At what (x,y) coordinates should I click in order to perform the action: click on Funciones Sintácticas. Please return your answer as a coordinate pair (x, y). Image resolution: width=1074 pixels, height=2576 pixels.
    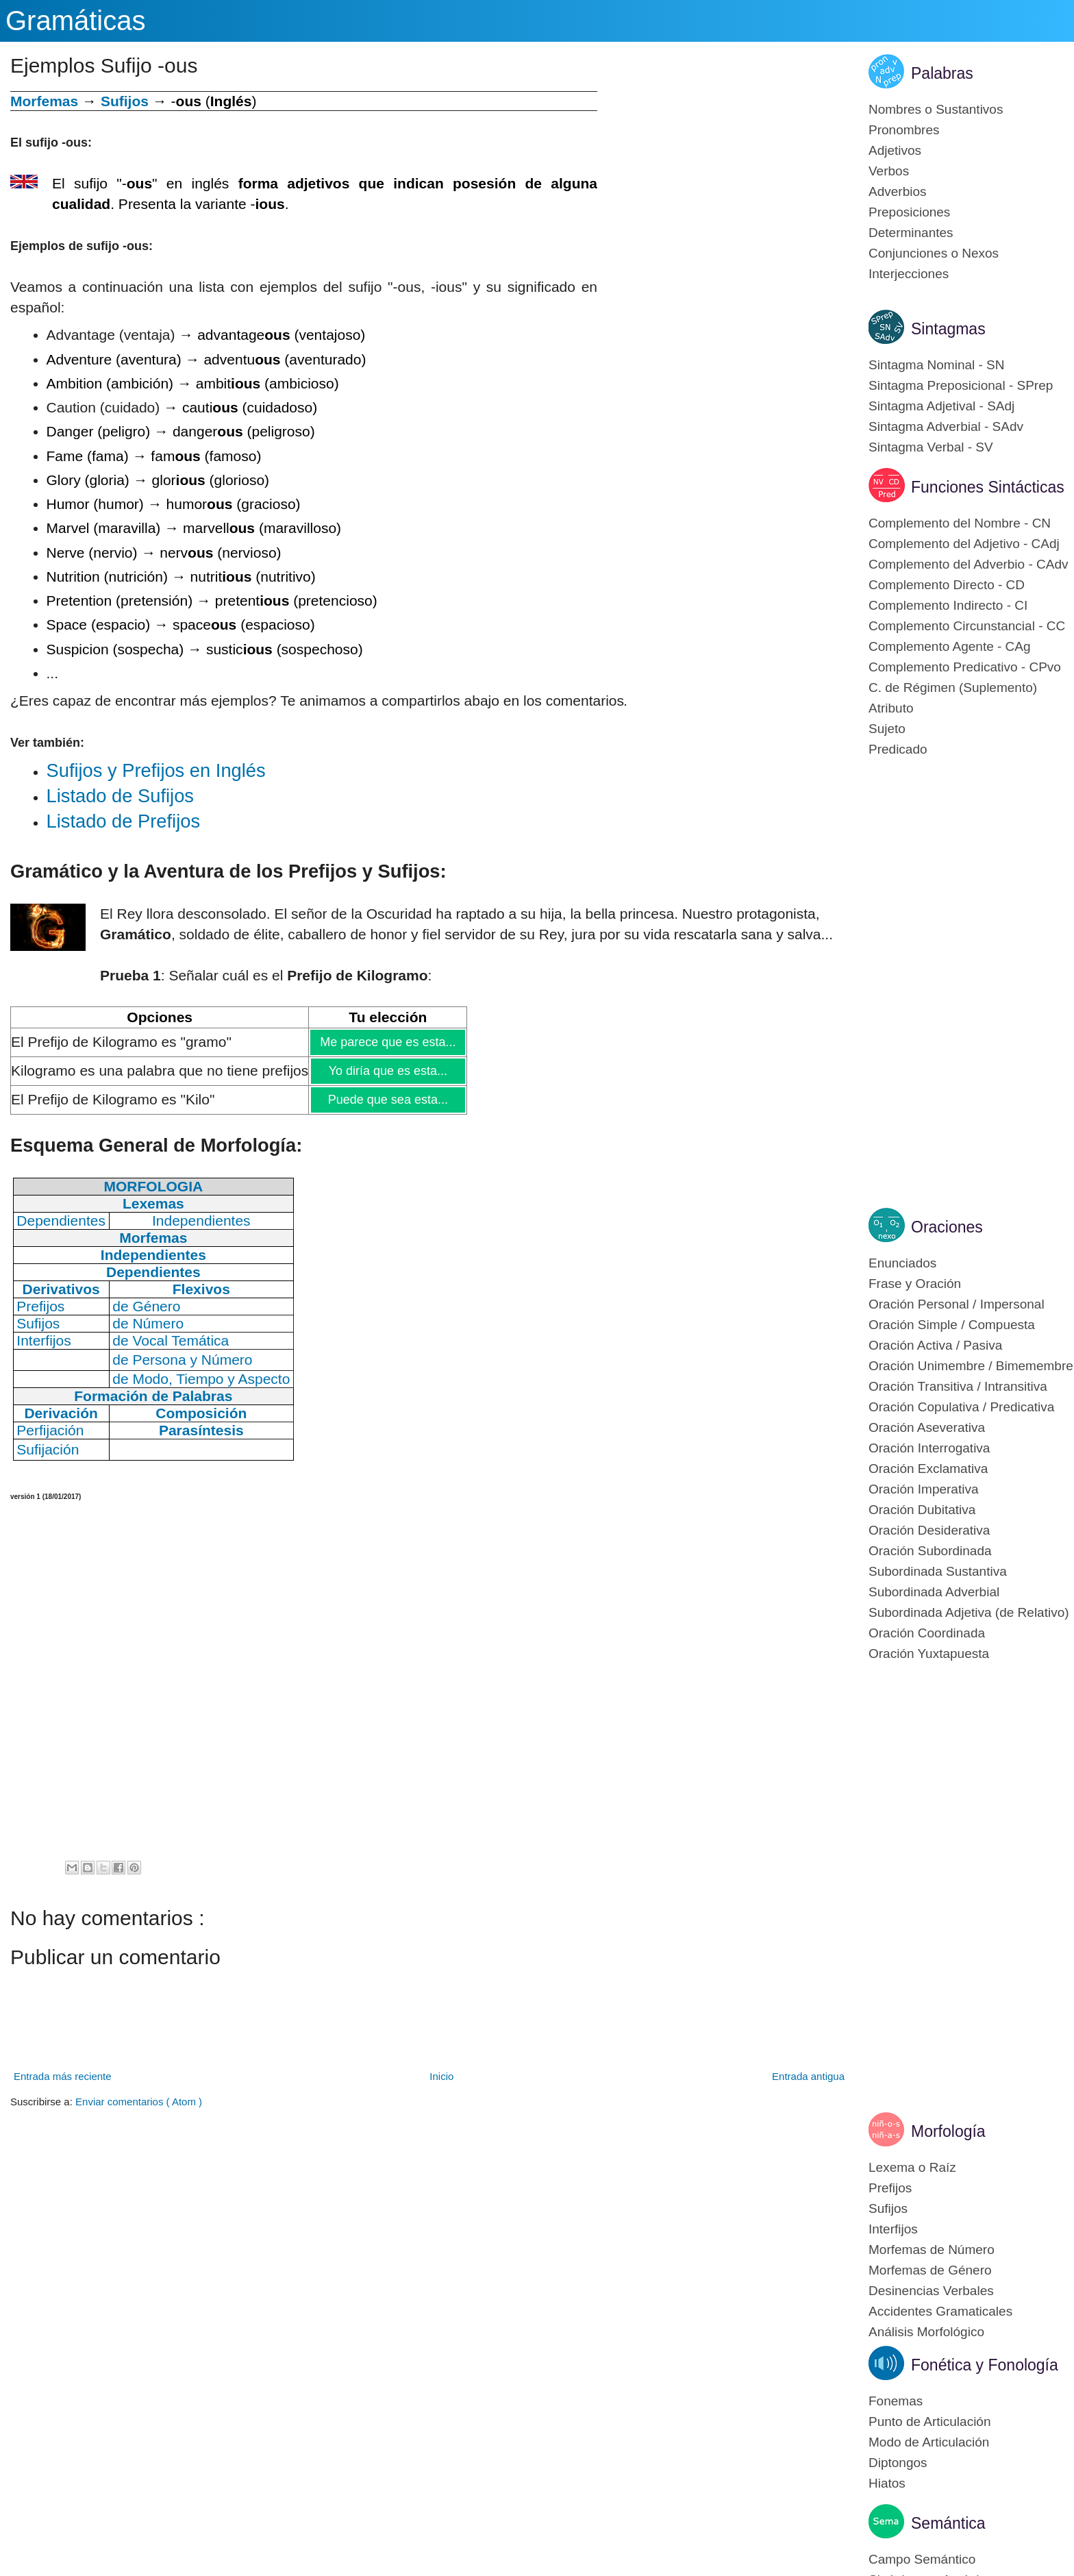
    Looking at the image, I should click on (987, 487).